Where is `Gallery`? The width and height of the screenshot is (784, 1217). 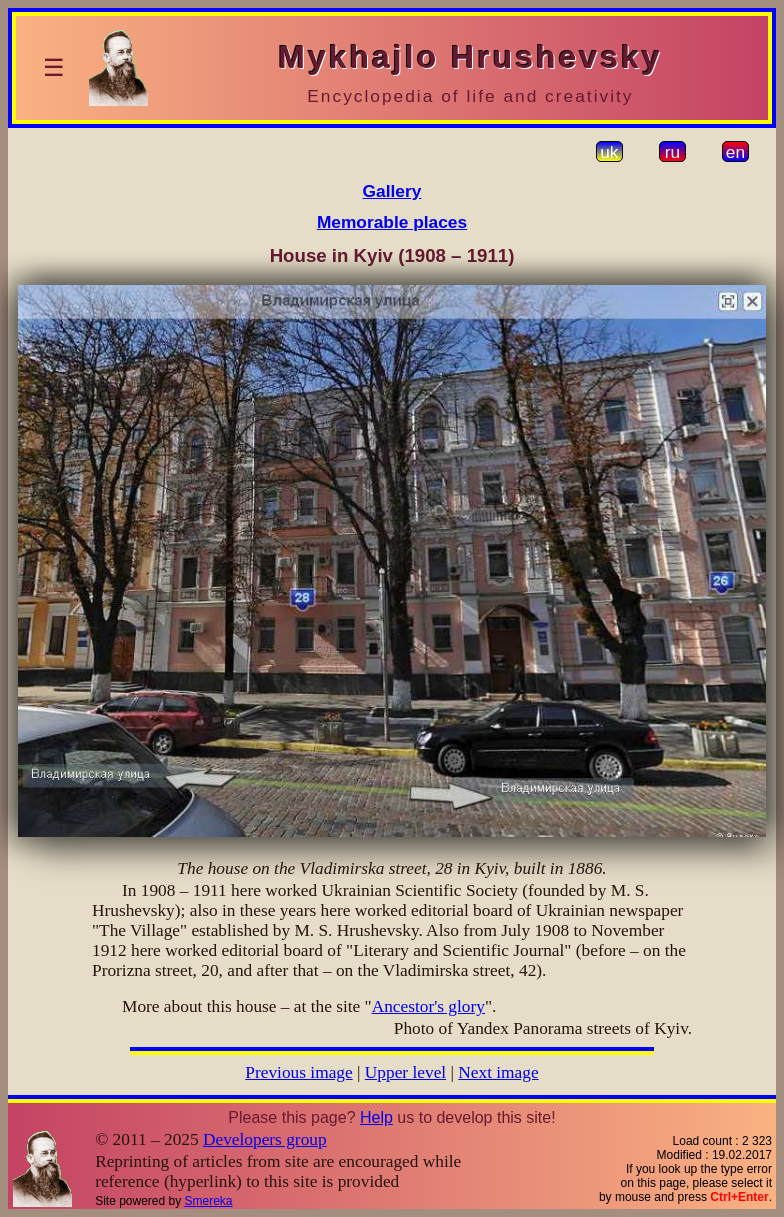
Gallery is located at coordinates (392, 191).